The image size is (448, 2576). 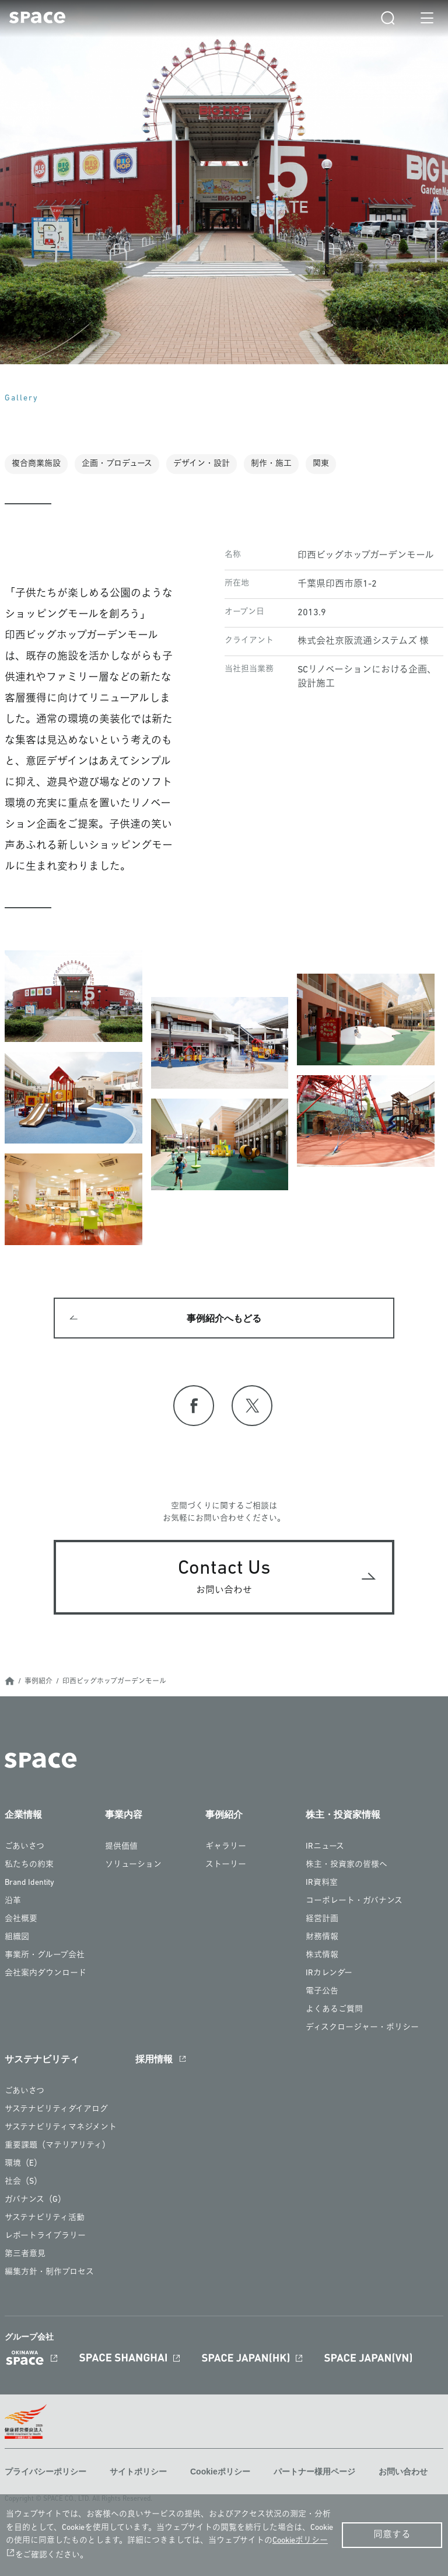 I want to click on 沿革, so click(x=13, y=1901).